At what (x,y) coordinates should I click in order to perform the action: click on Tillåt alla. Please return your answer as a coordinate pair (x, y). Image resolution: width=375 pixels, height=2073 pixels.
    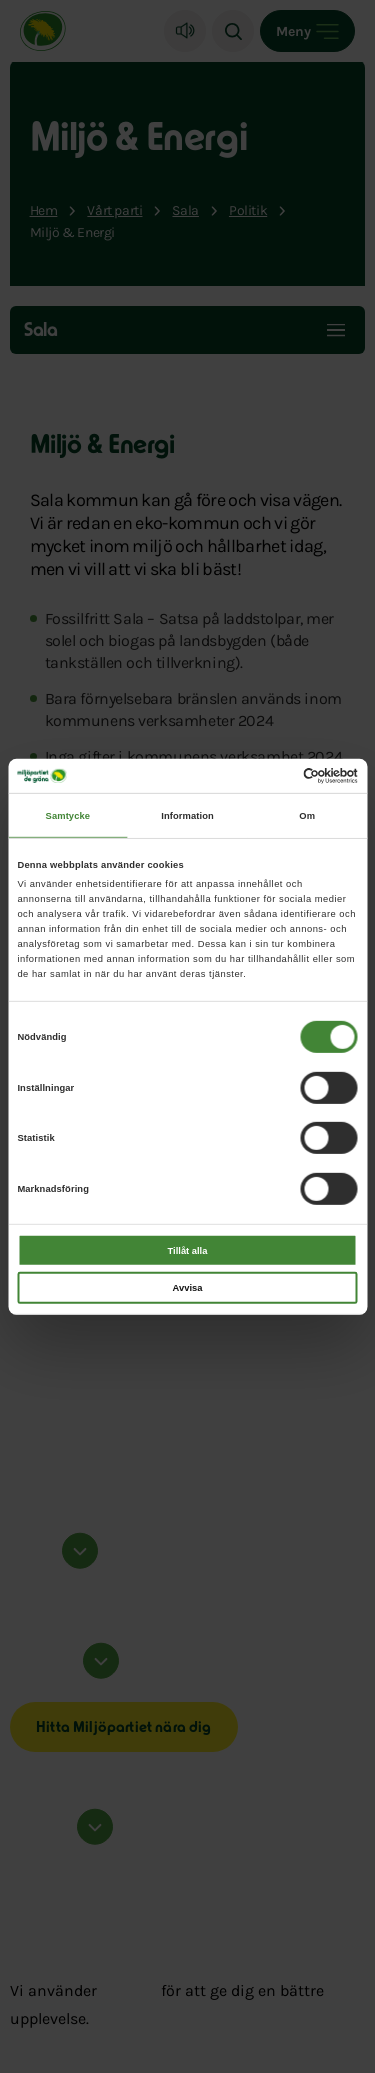
    Looking at the image, I should click on (188, 1250).